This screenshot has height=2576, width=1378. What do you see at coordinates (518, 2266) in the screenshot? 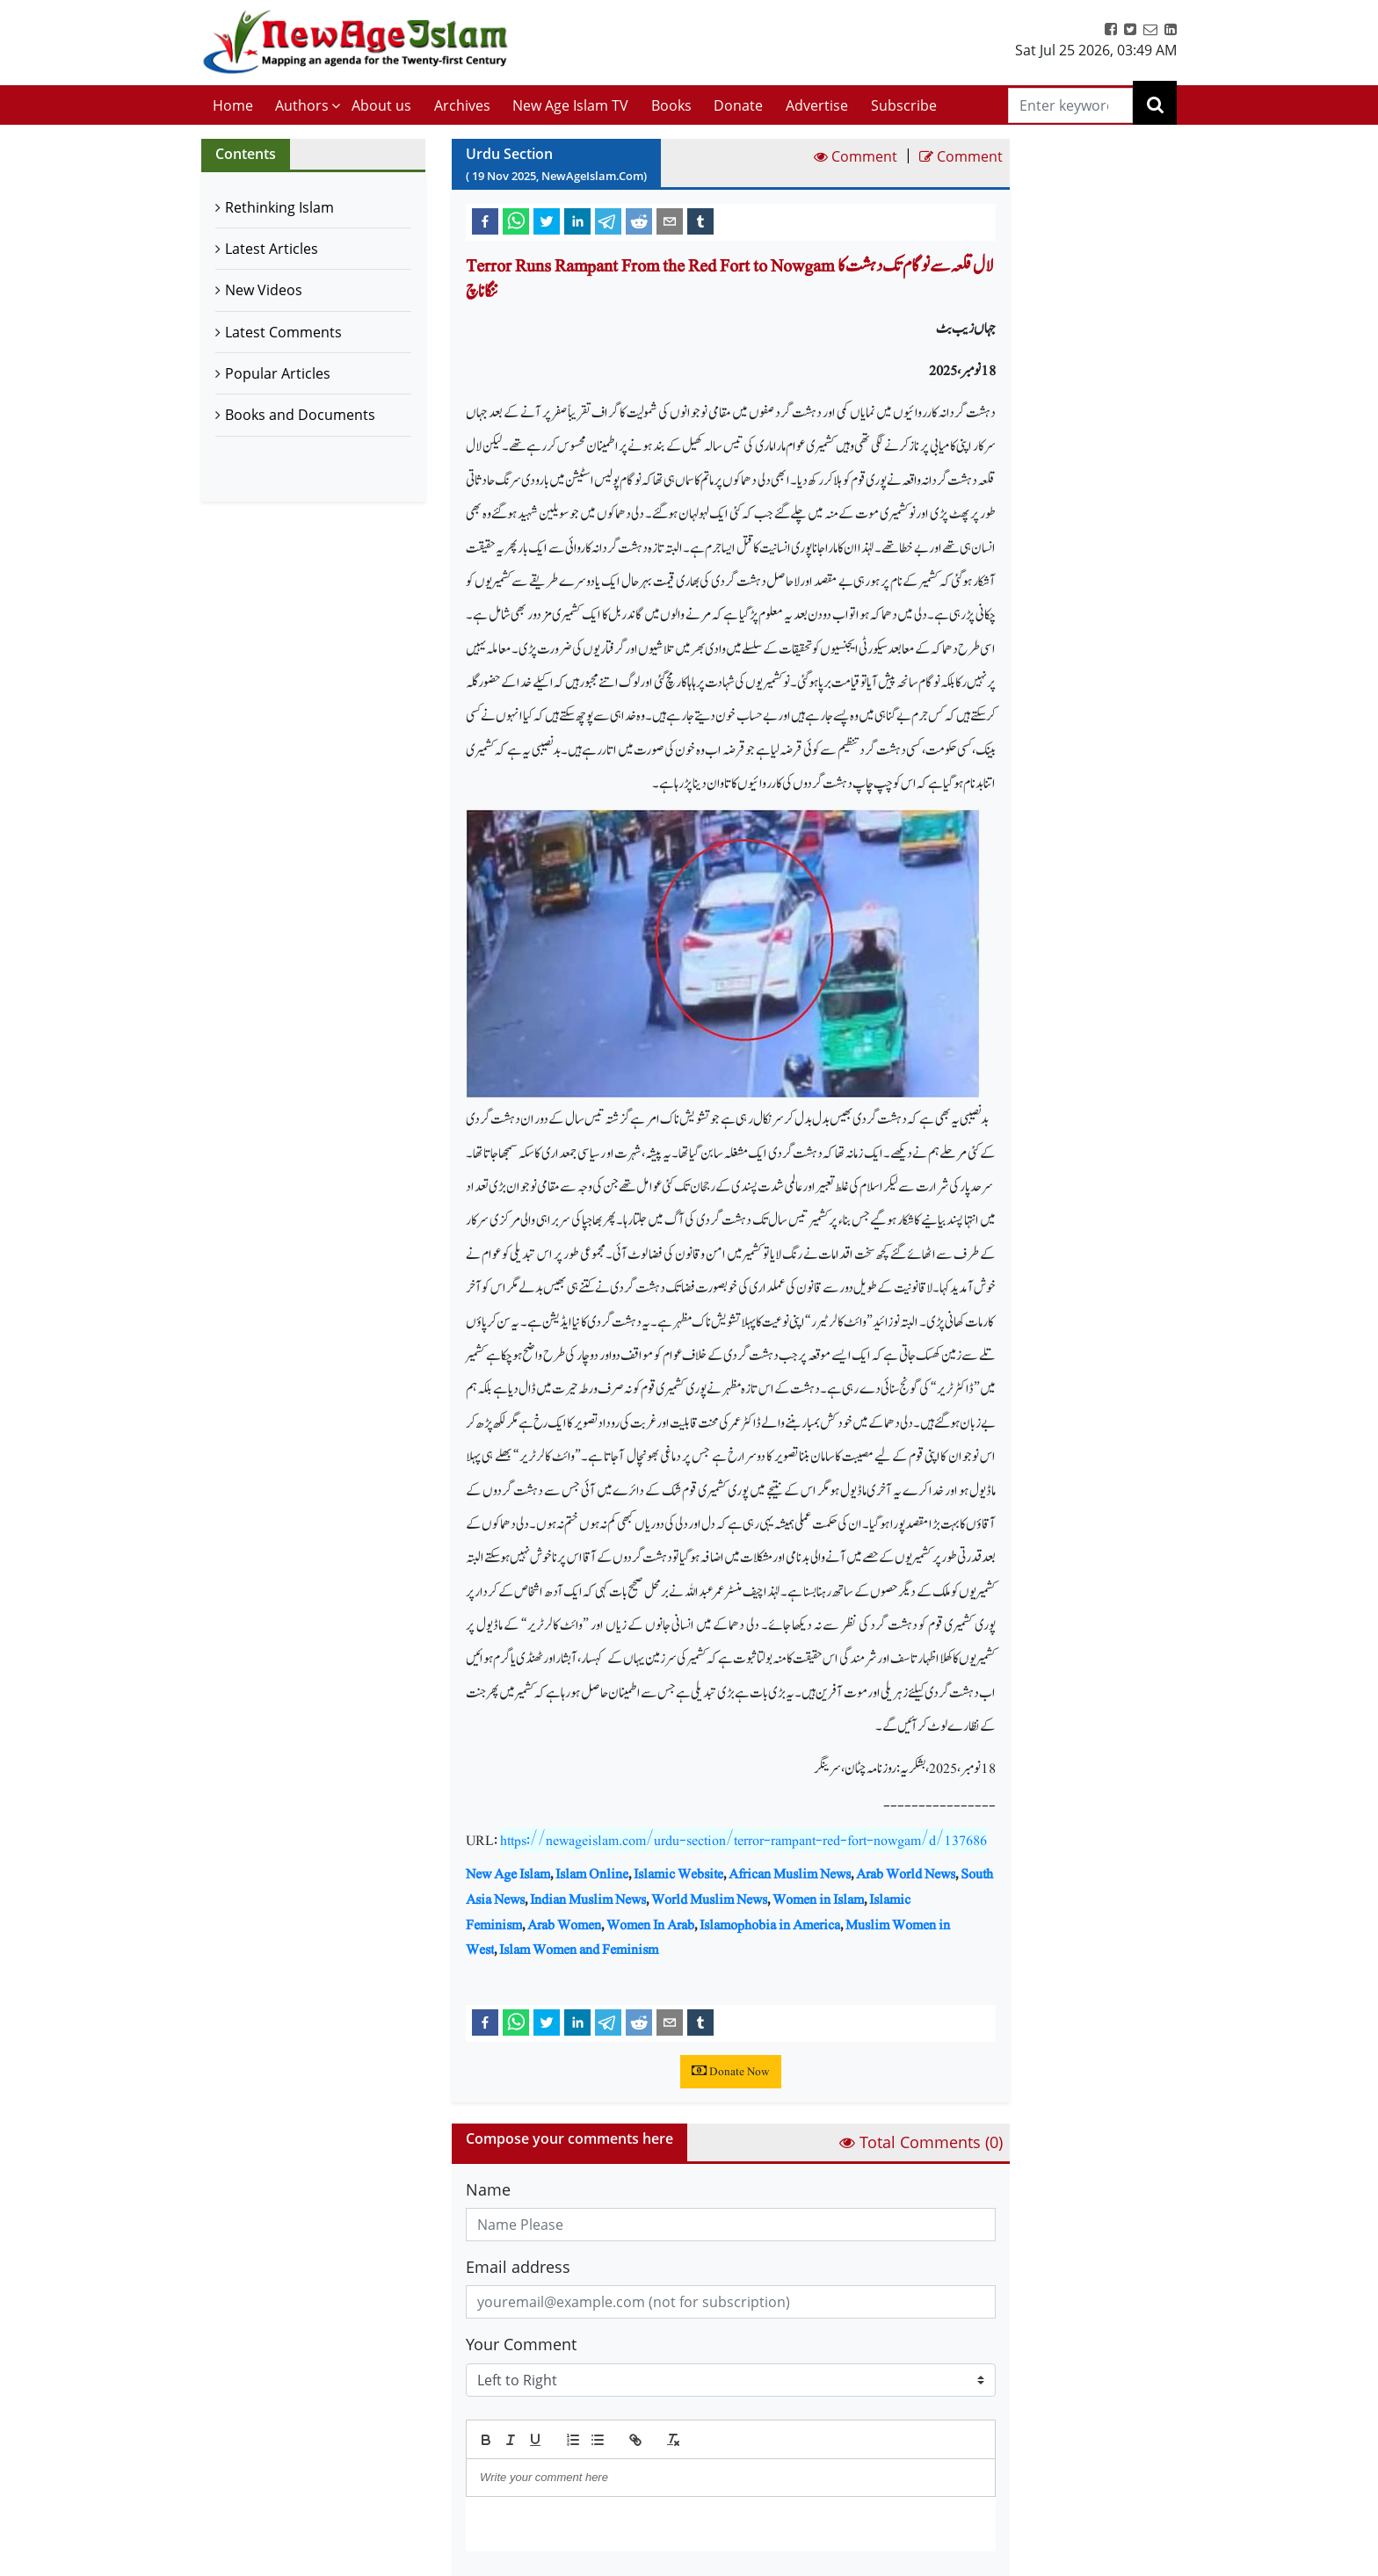
I see `Email address` at bounding box center [518, 2266].